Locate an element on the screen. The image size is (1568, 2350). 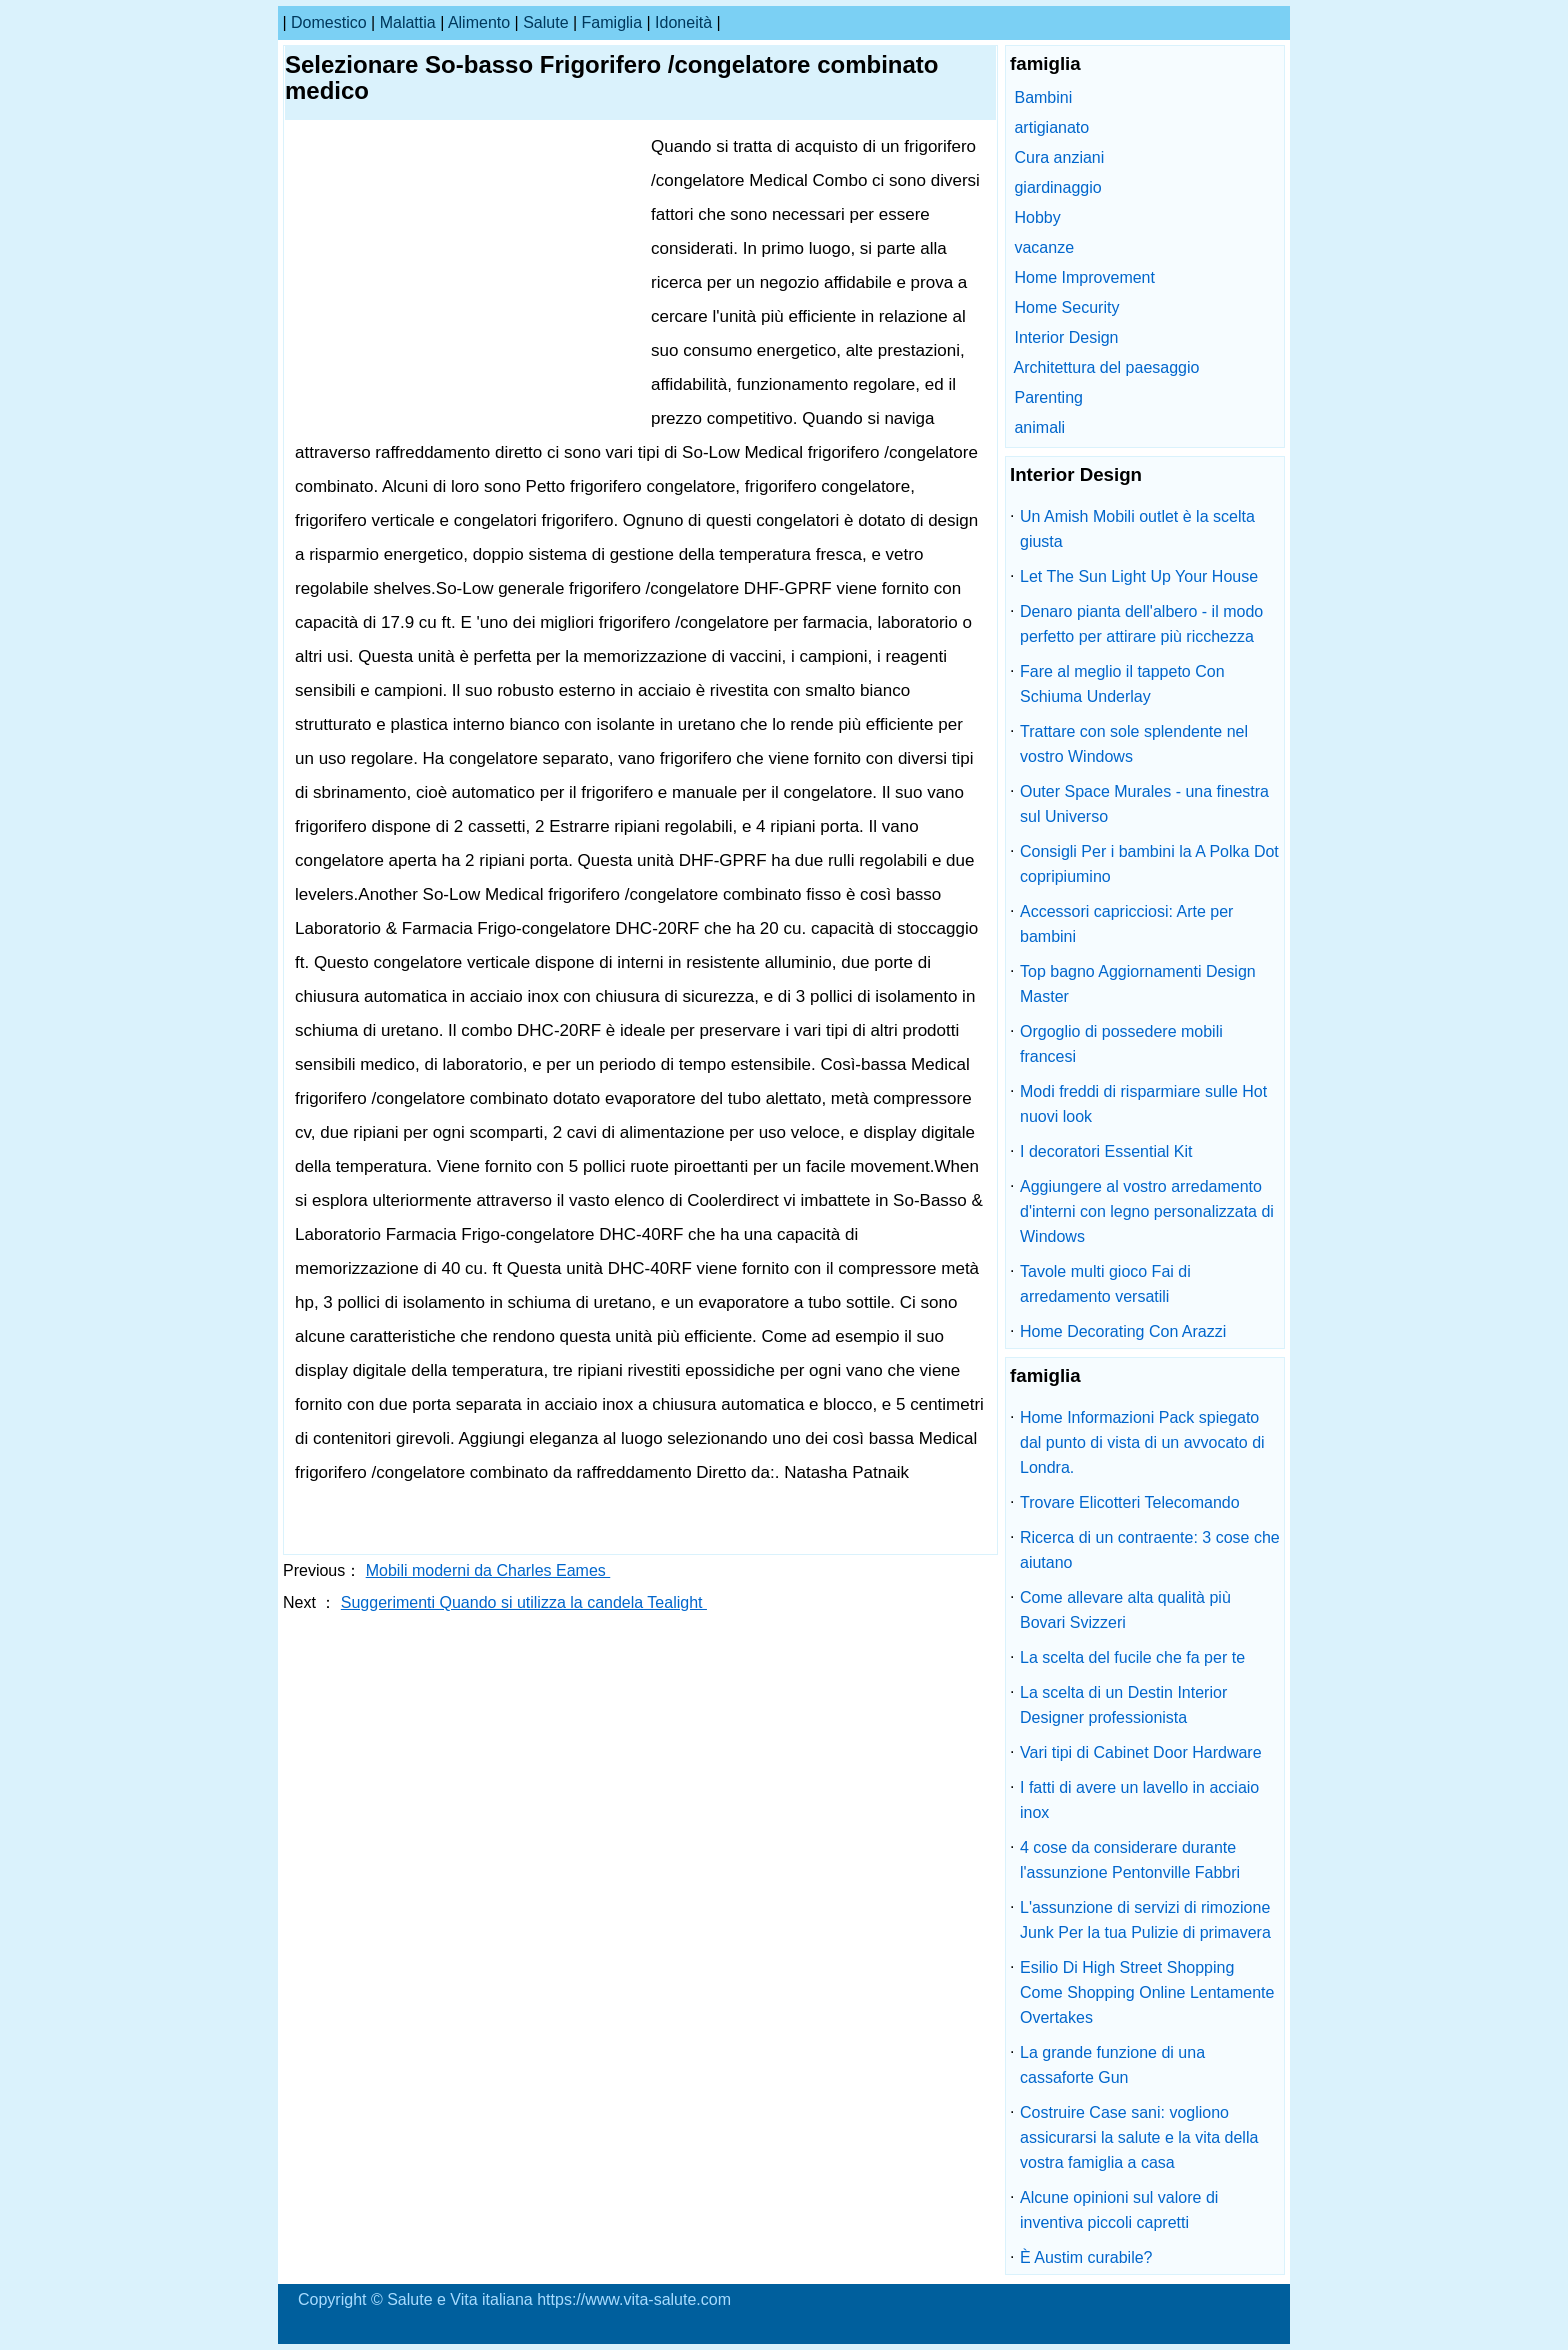
Parenting is located at coordinates (1048, 397).